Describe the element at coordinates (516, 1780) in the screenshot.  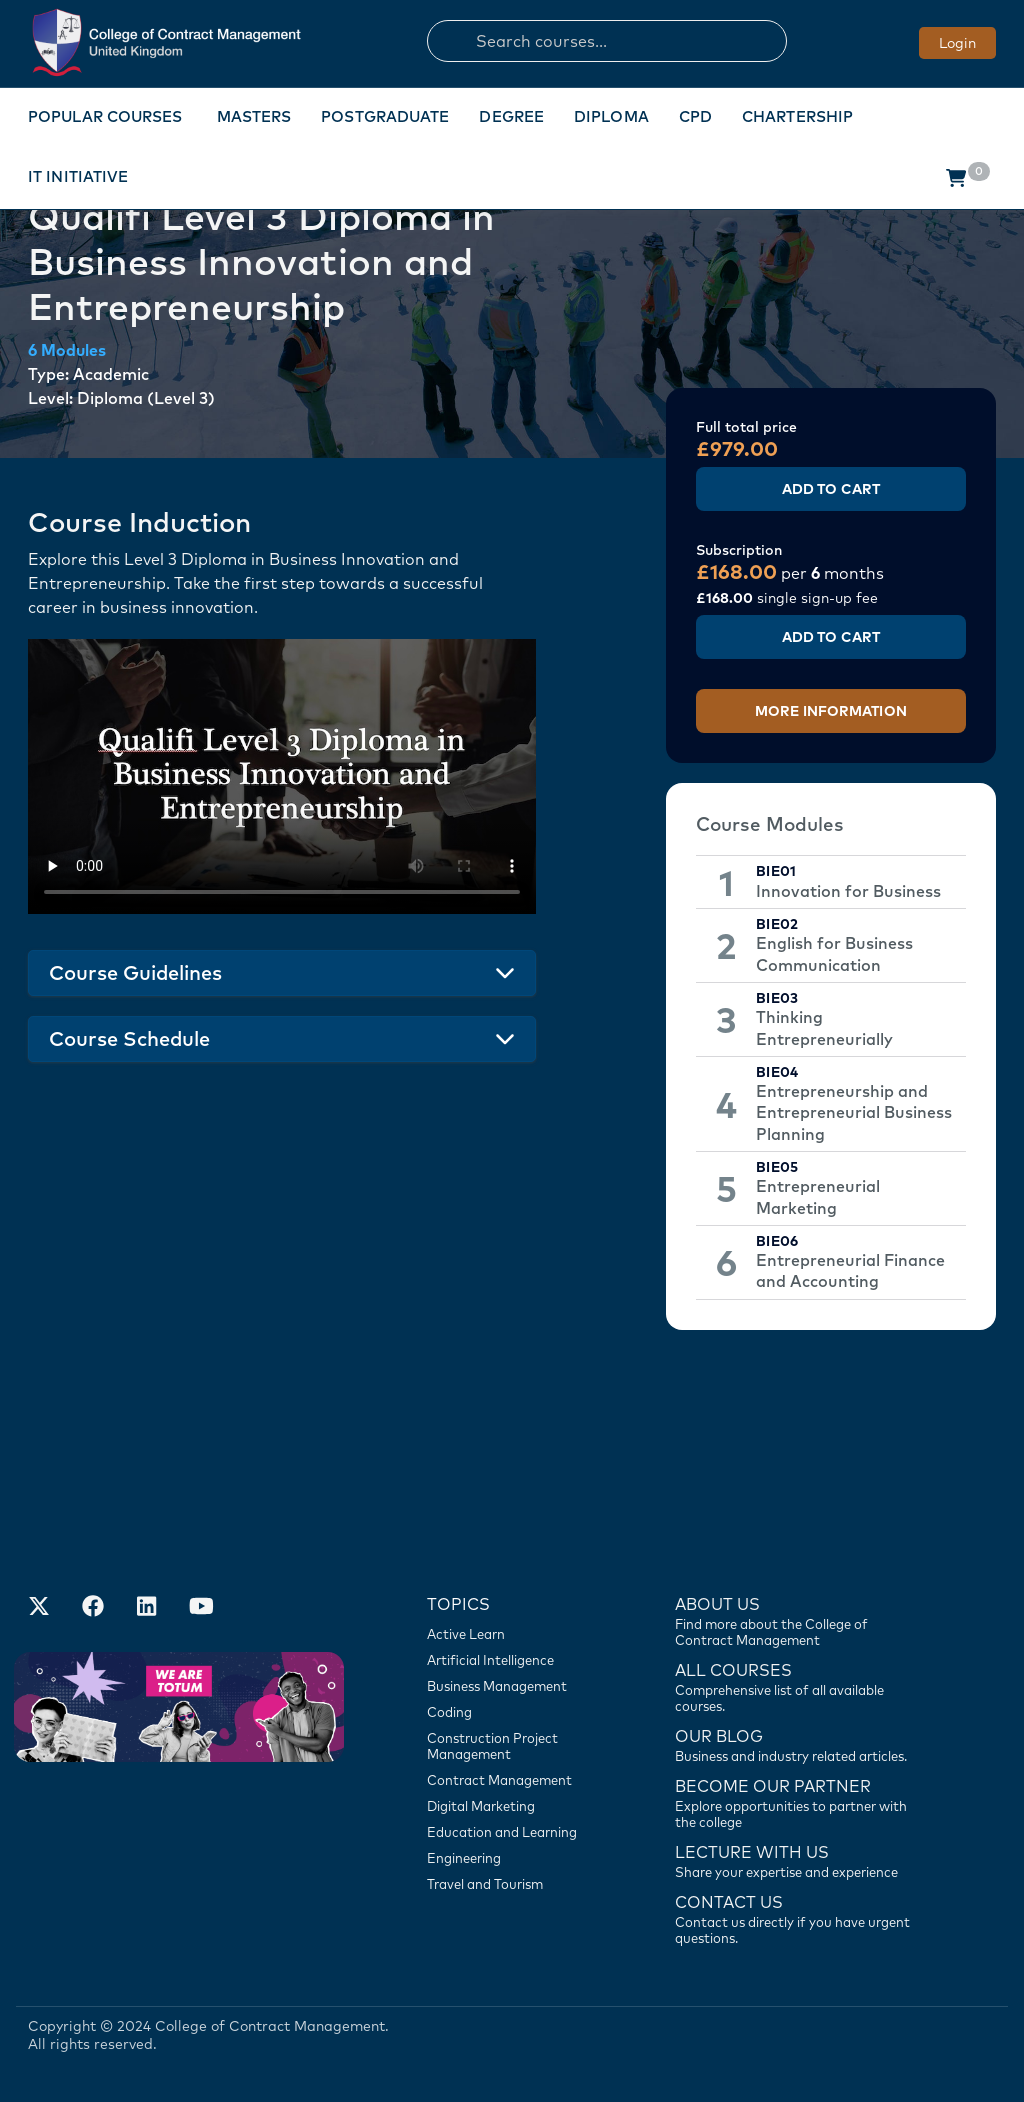
I see `[Contract Management]` at that location.